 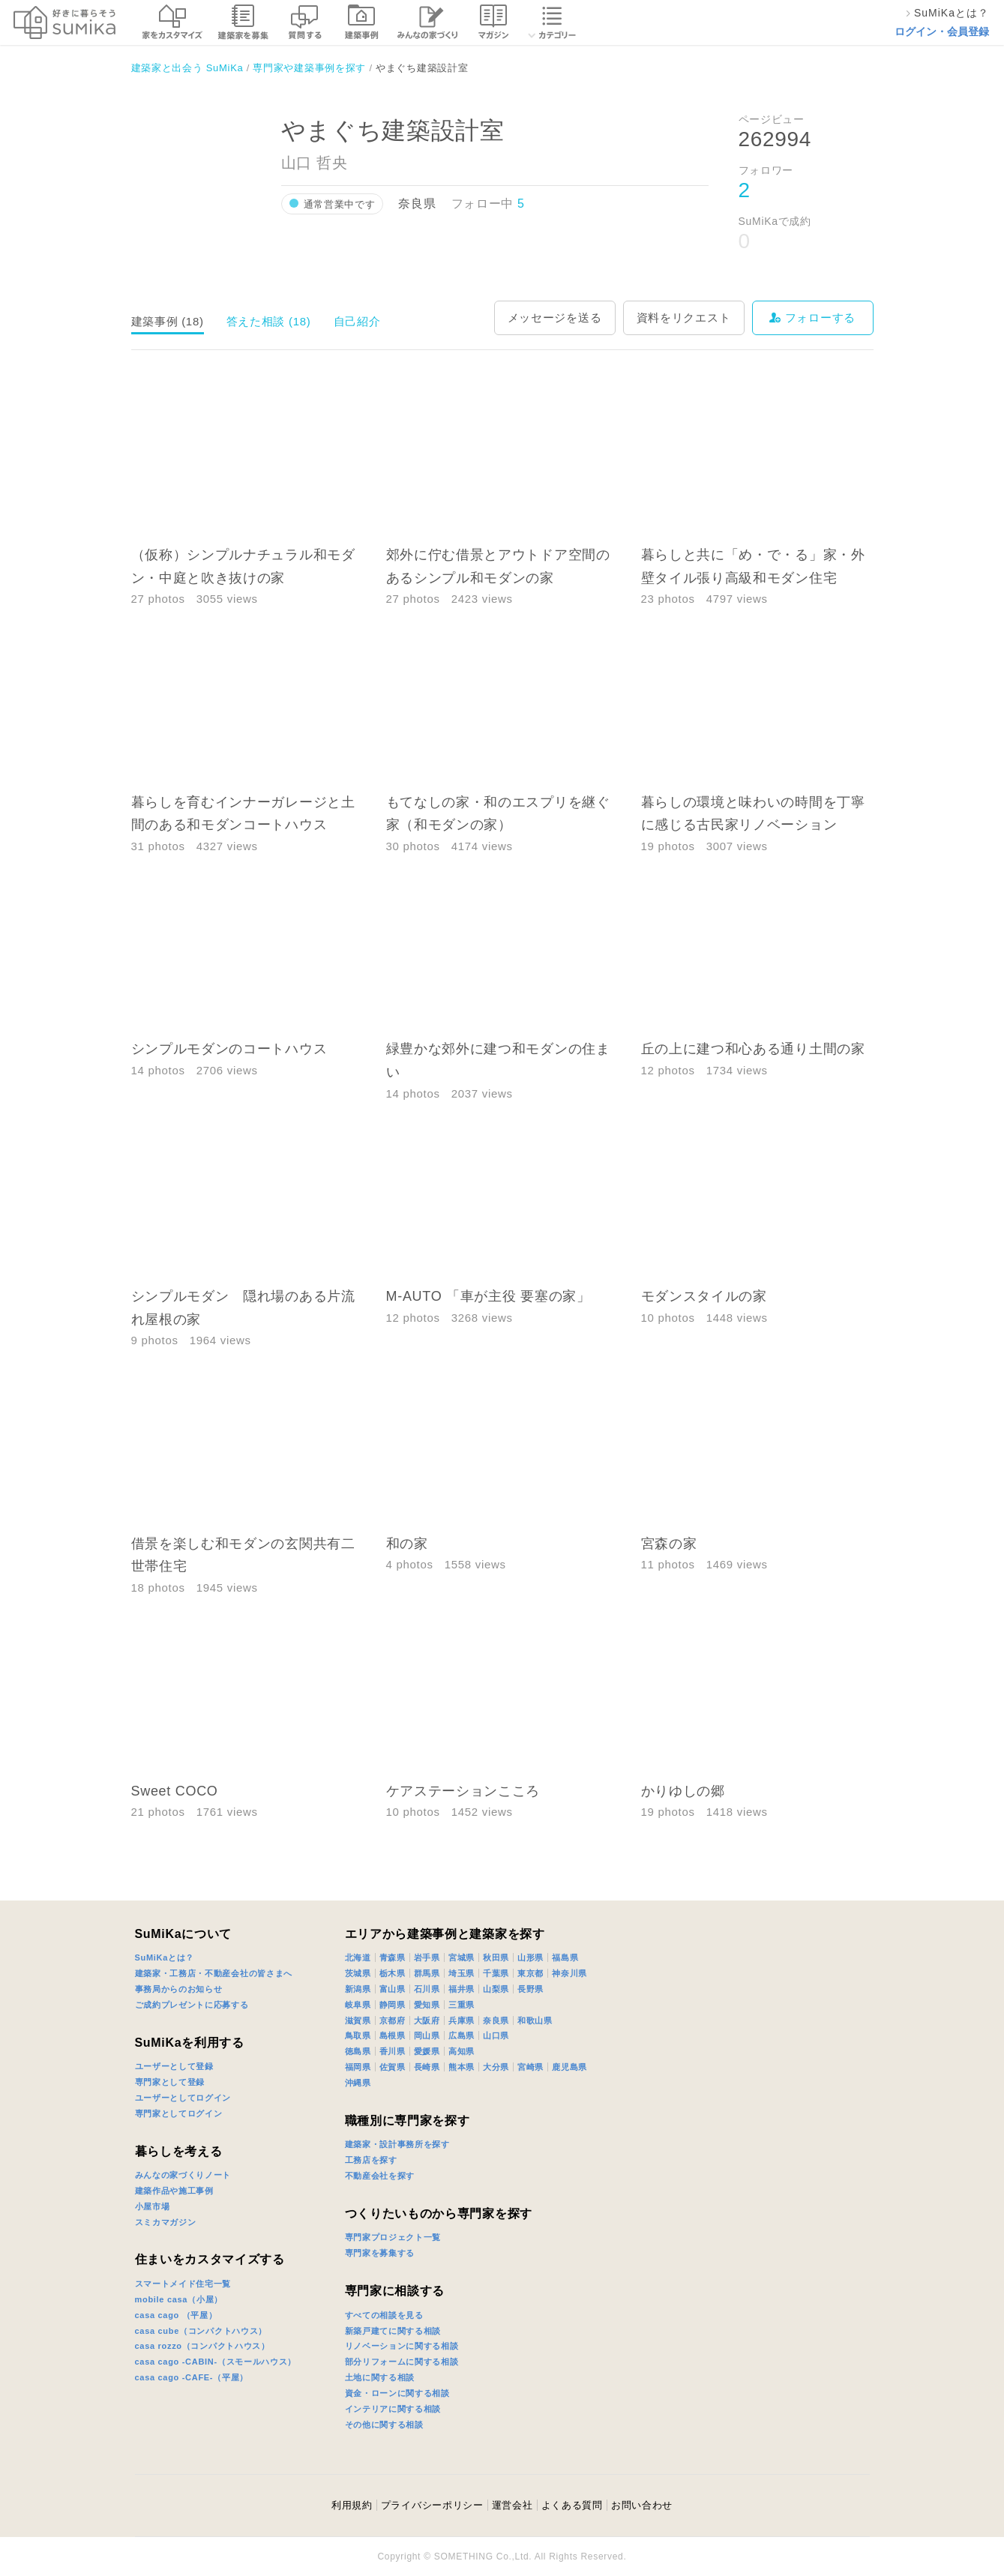 I want to click on 岩手県, so click(x=427, y=1957).